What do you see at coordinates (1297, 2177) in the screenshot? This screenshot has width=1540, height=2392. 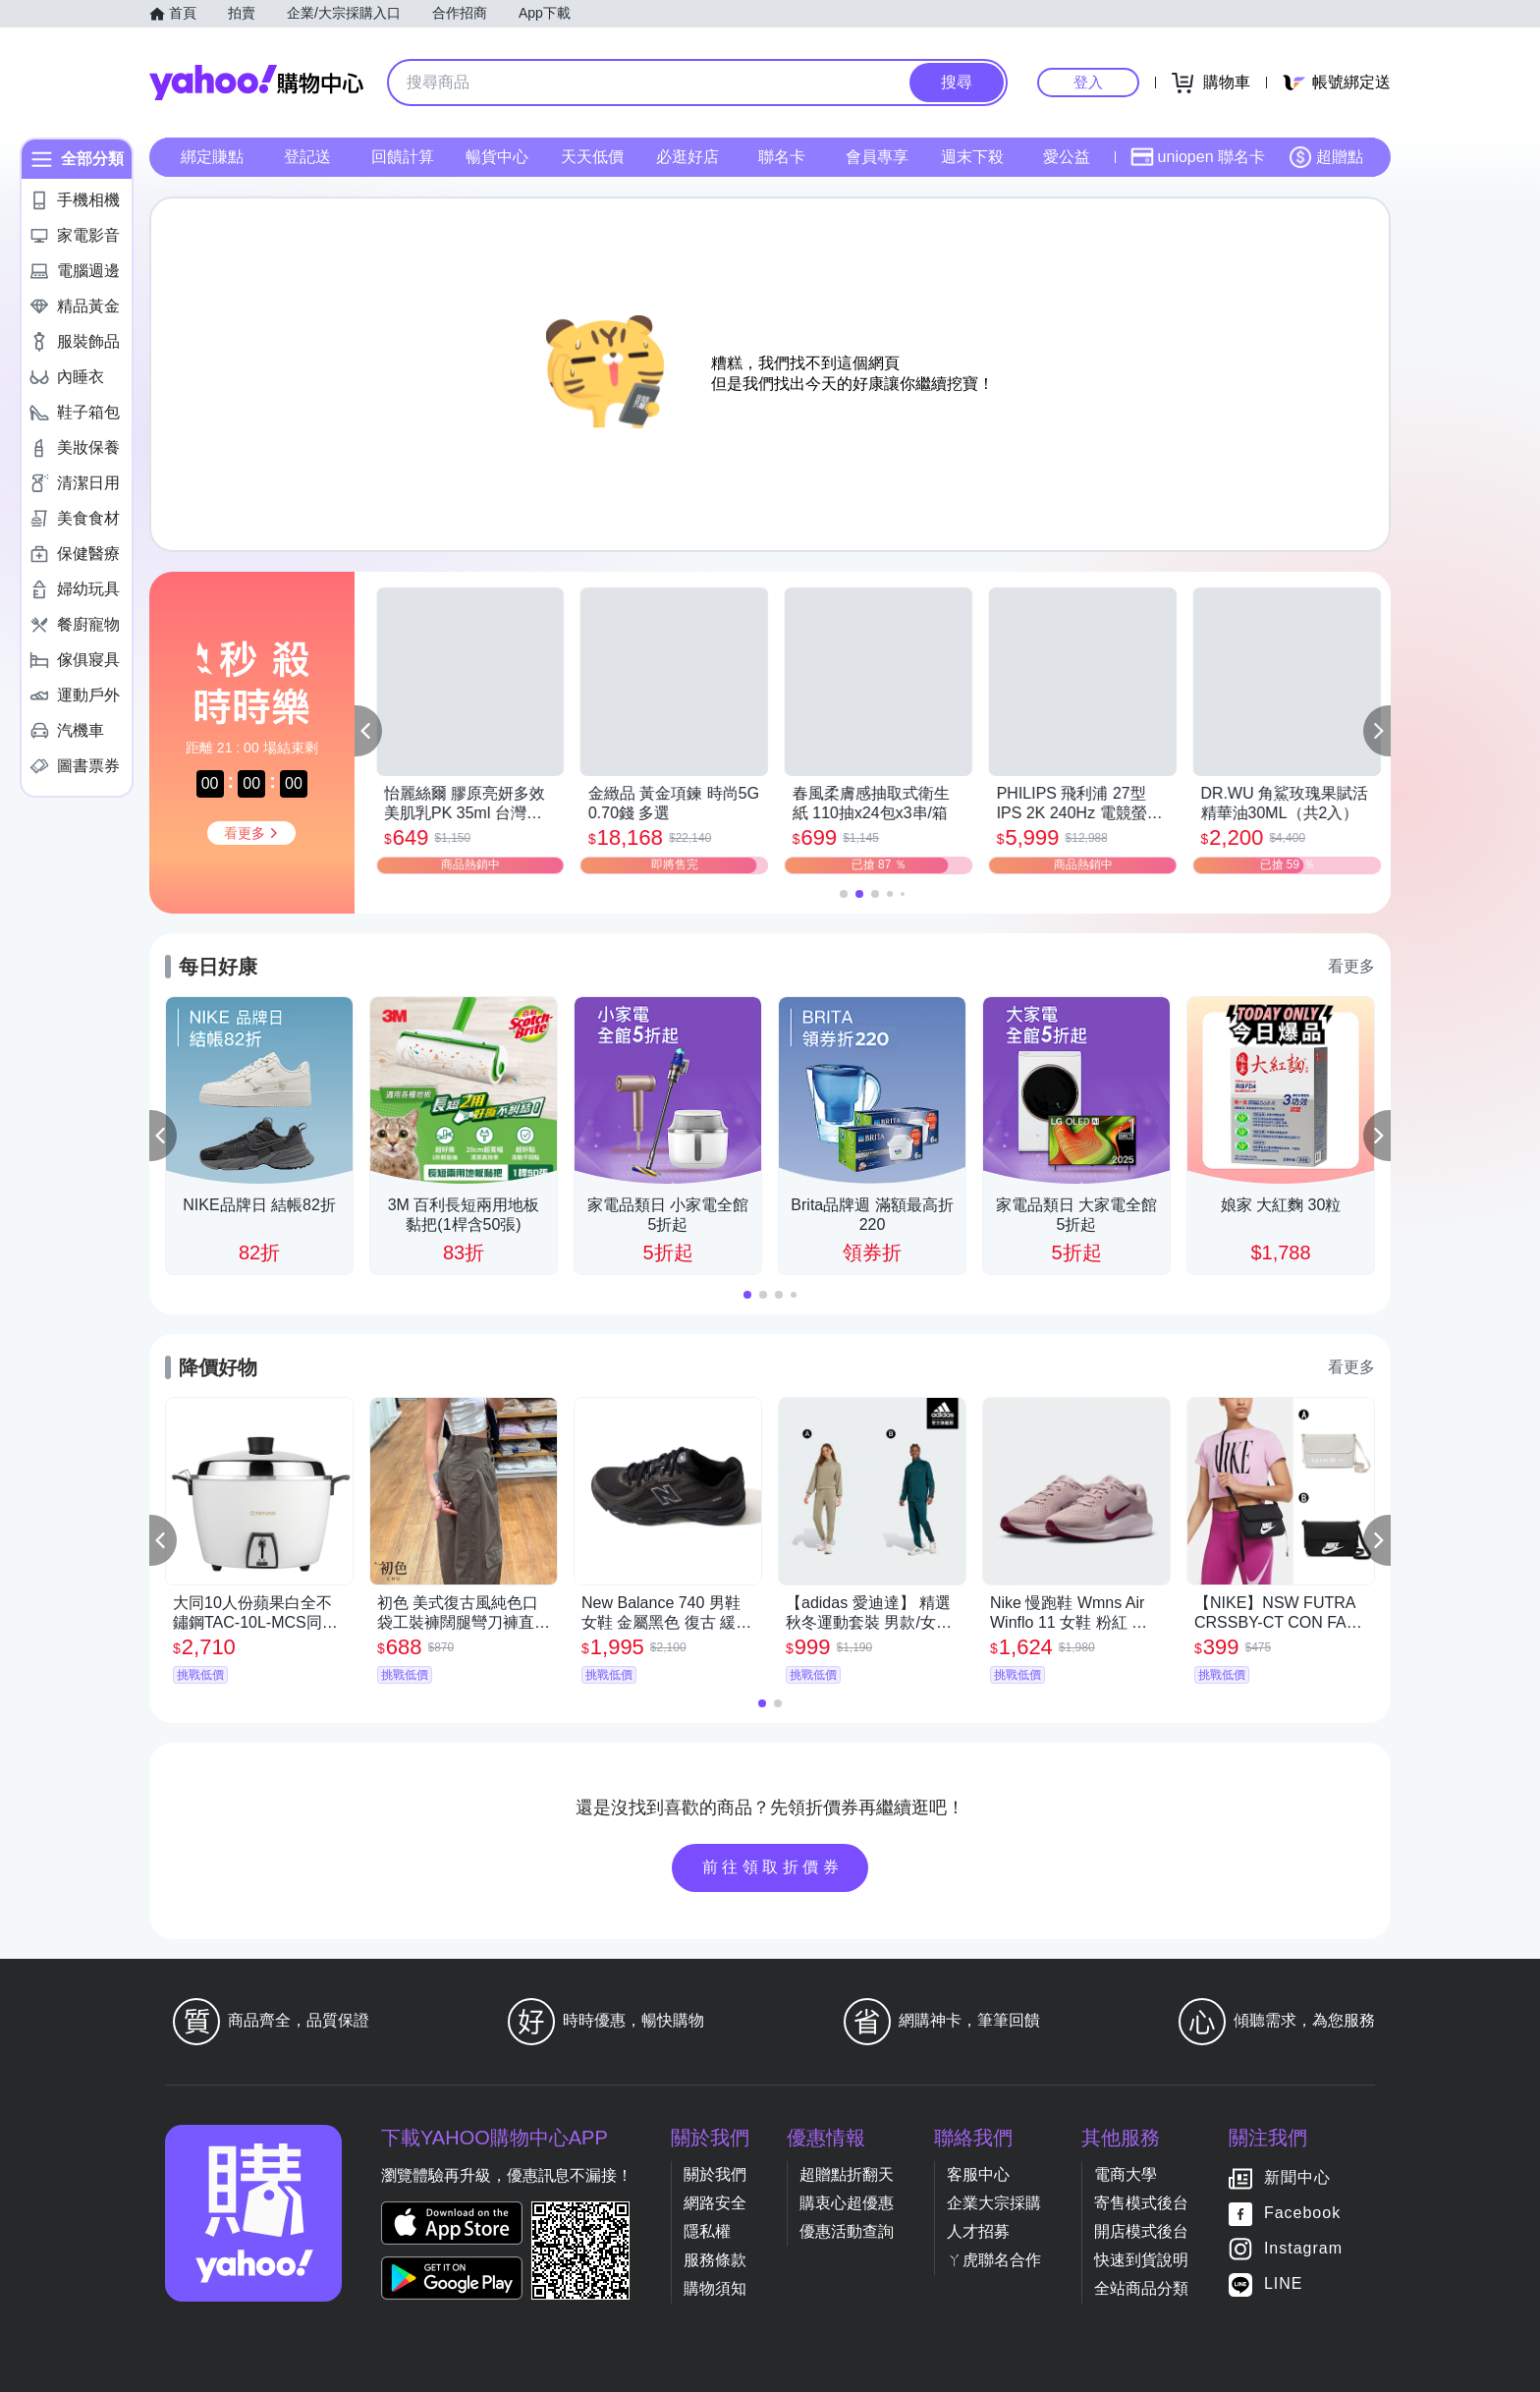 I see `新聞中心` at bounding box center [1297, 2177].